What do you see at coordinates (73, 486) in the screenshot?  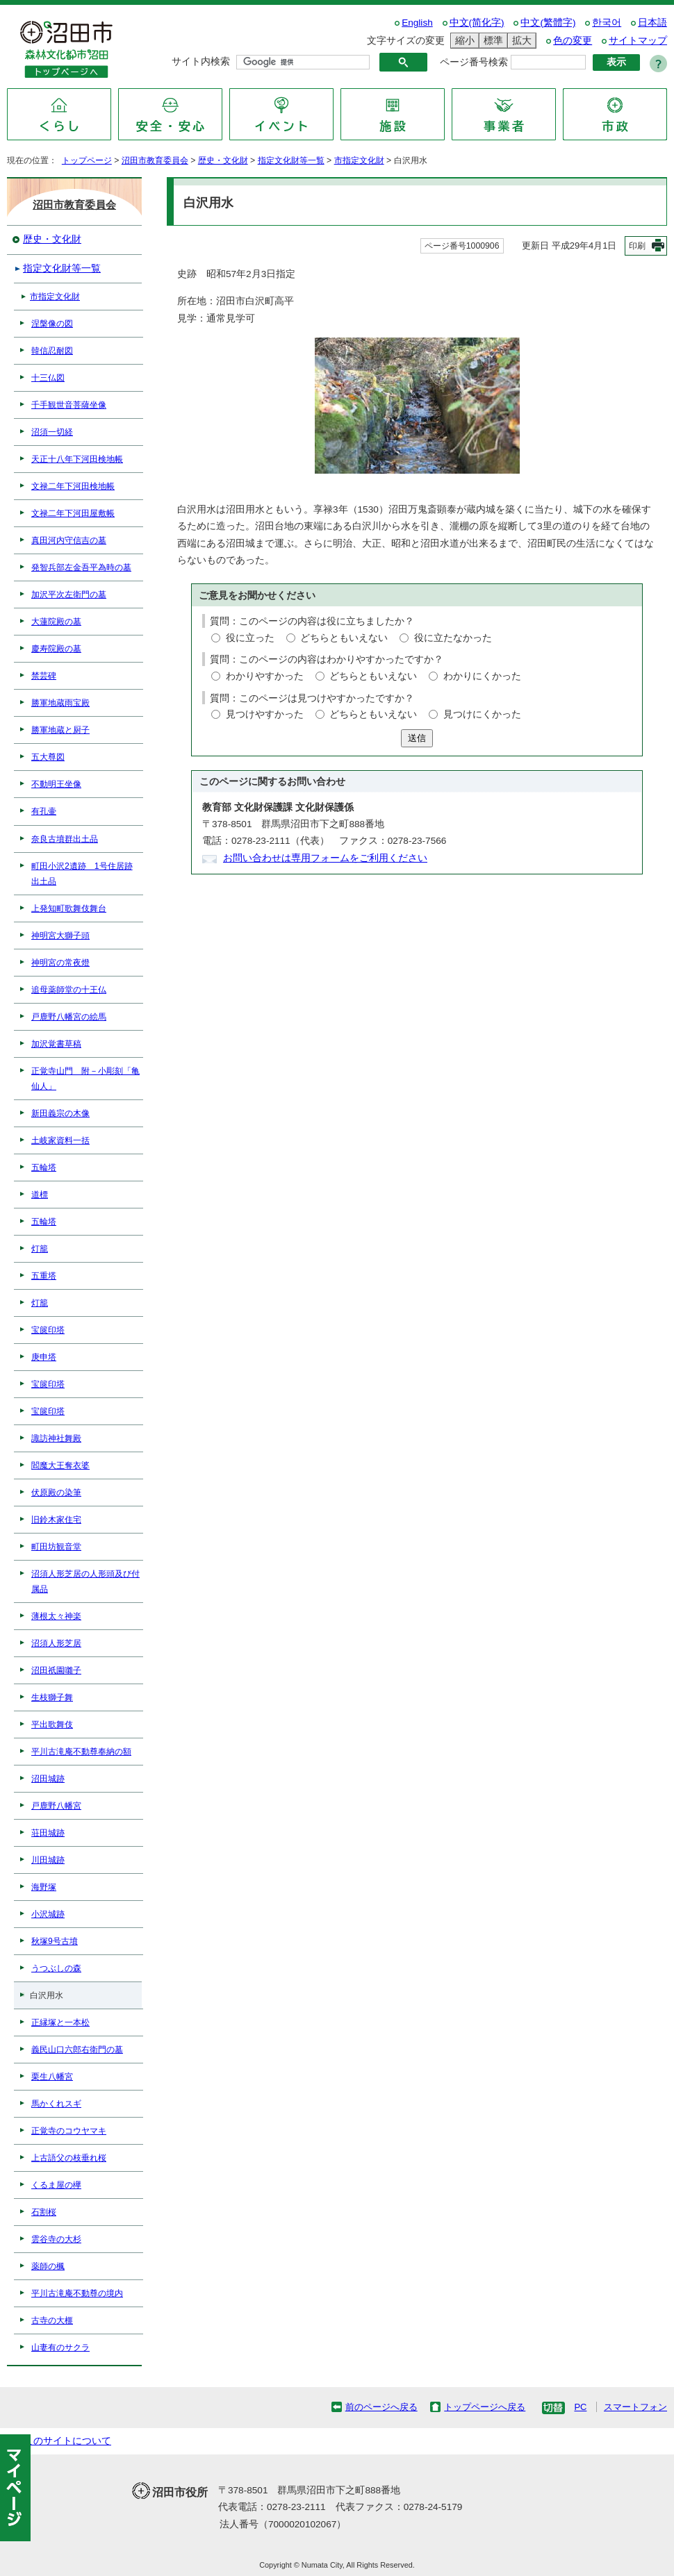 I see `文禄二年下河田検地帳` at bounding box center [73, 486].